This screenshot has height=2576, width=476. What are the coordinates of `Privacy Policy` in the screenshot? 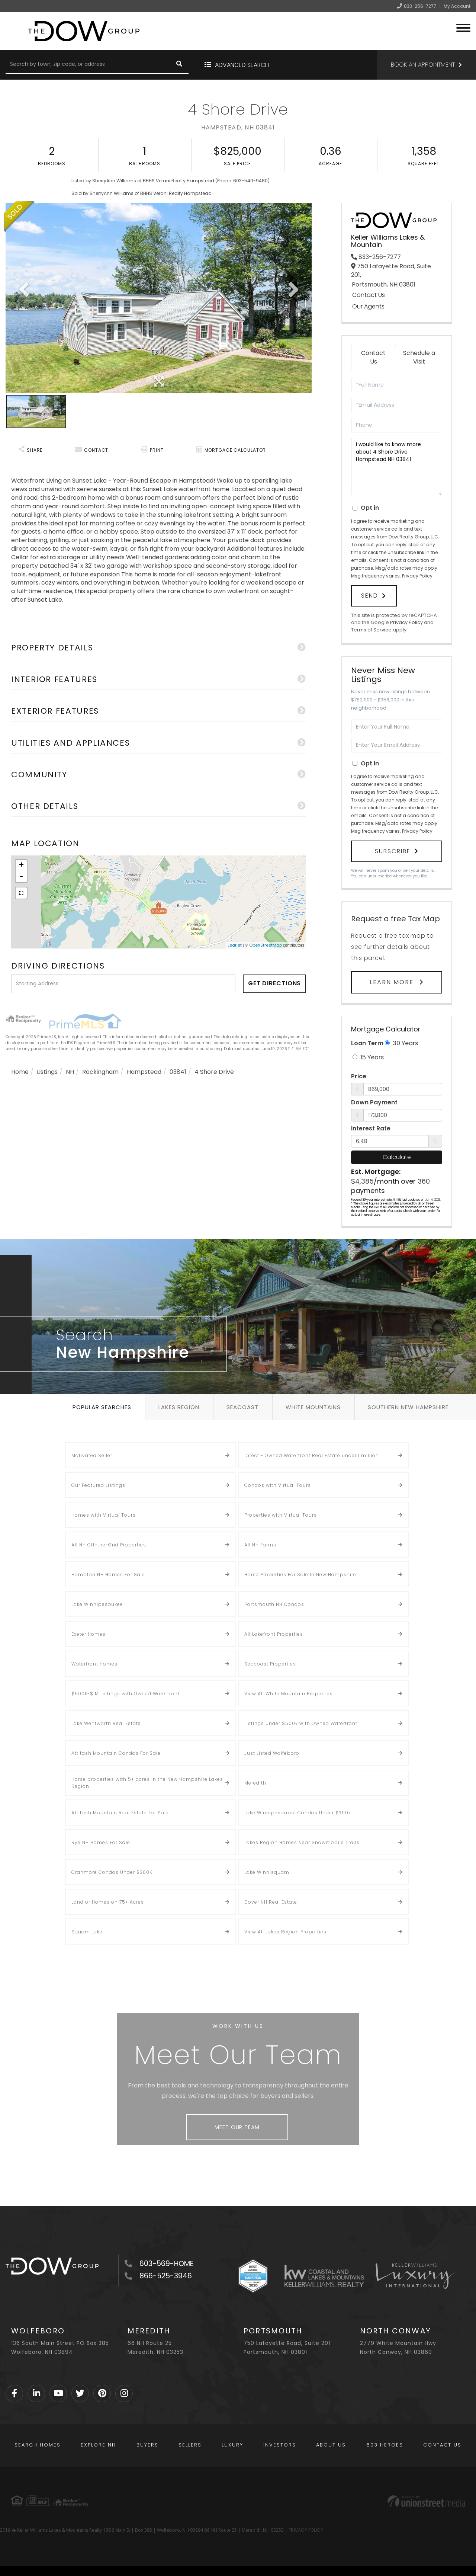 It's located at (417, 576).